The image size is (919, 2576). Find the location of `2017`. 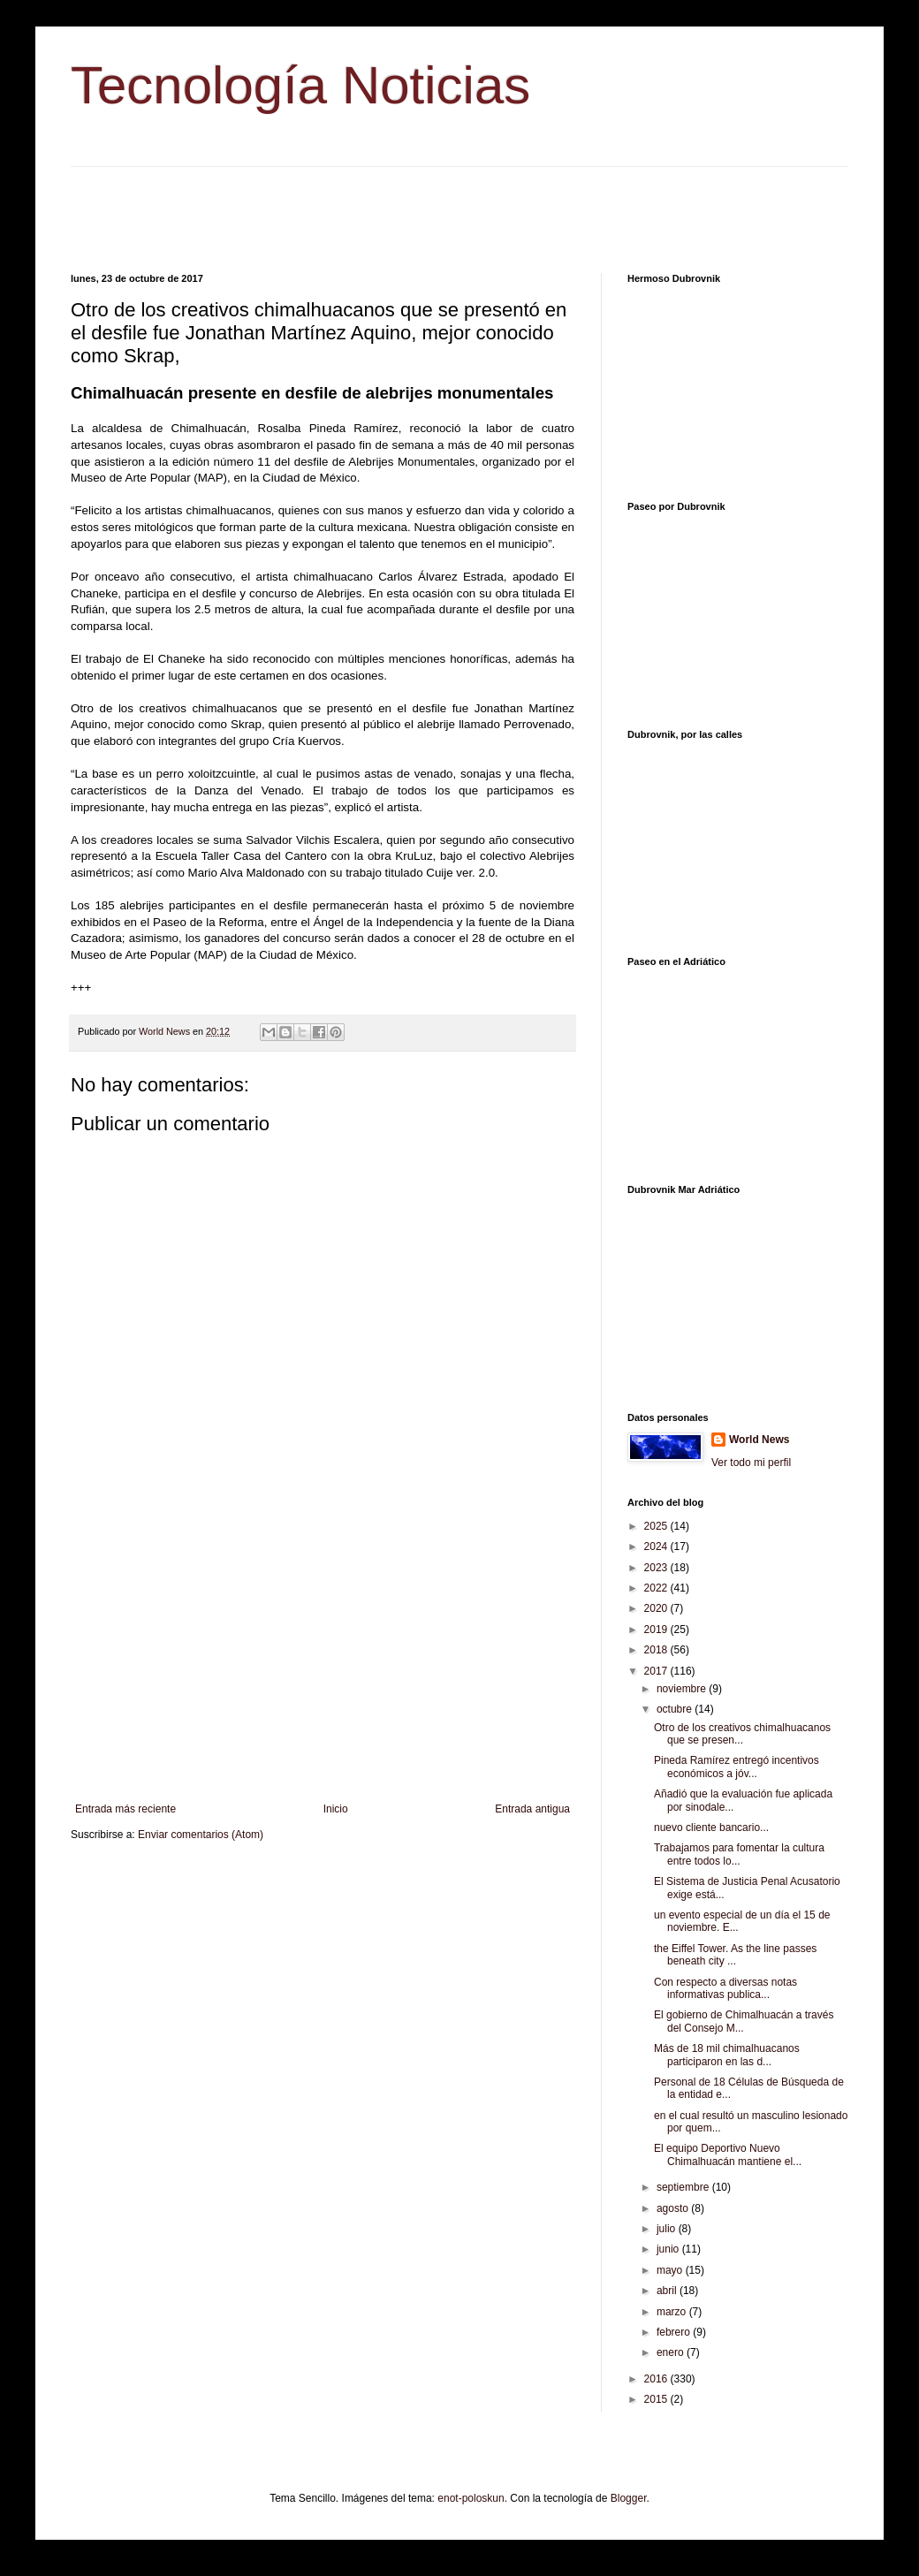

2017 is located at coordinates (657, 1671).